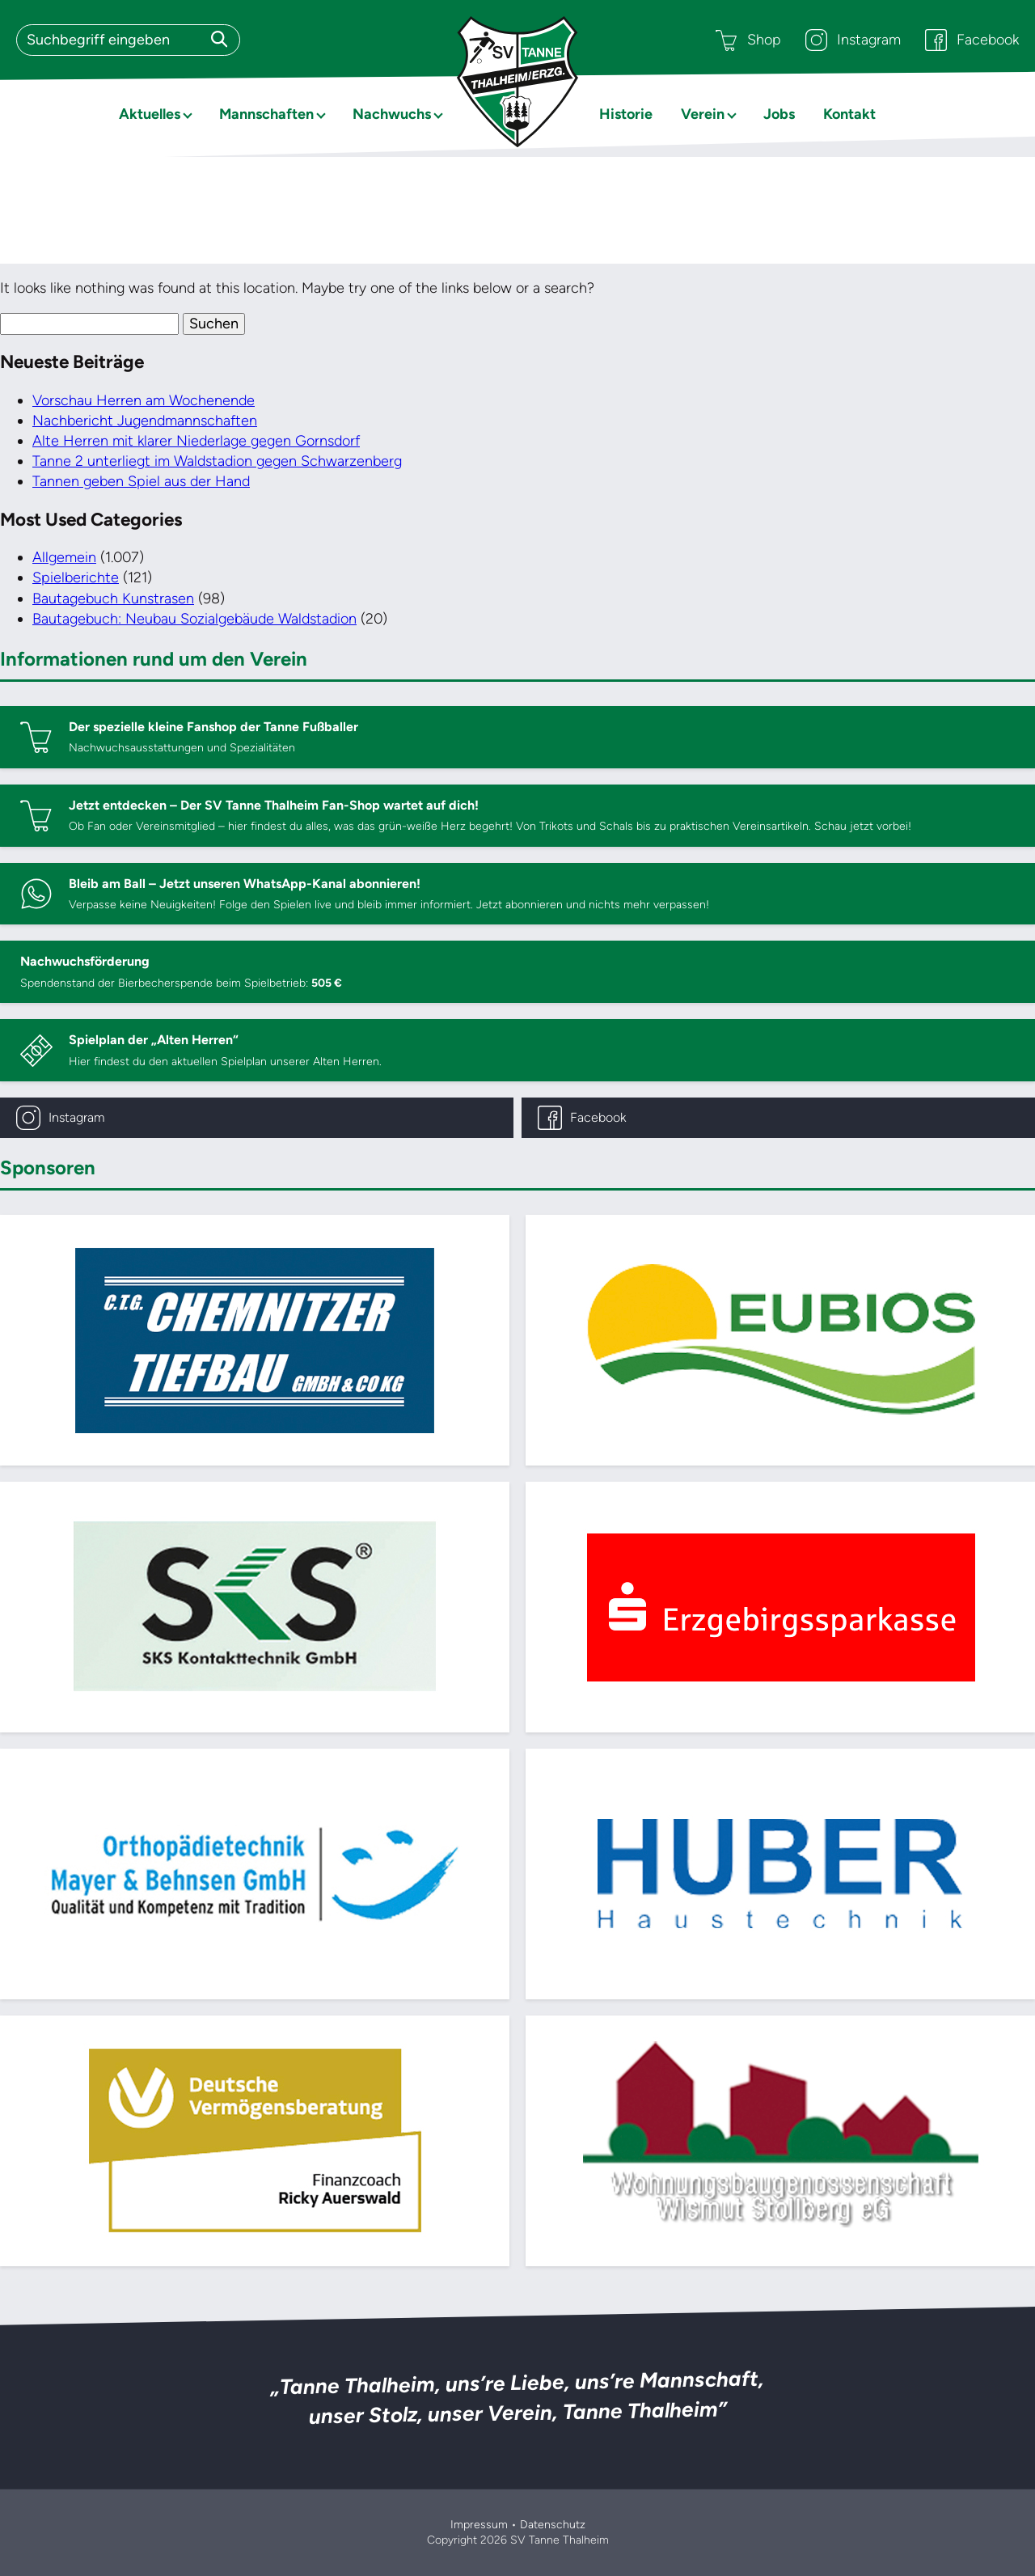 The image size is (1035, 2576). Describe the element at coordinates (479, 2525) in the screenshot. I see `Impressum` at that location.